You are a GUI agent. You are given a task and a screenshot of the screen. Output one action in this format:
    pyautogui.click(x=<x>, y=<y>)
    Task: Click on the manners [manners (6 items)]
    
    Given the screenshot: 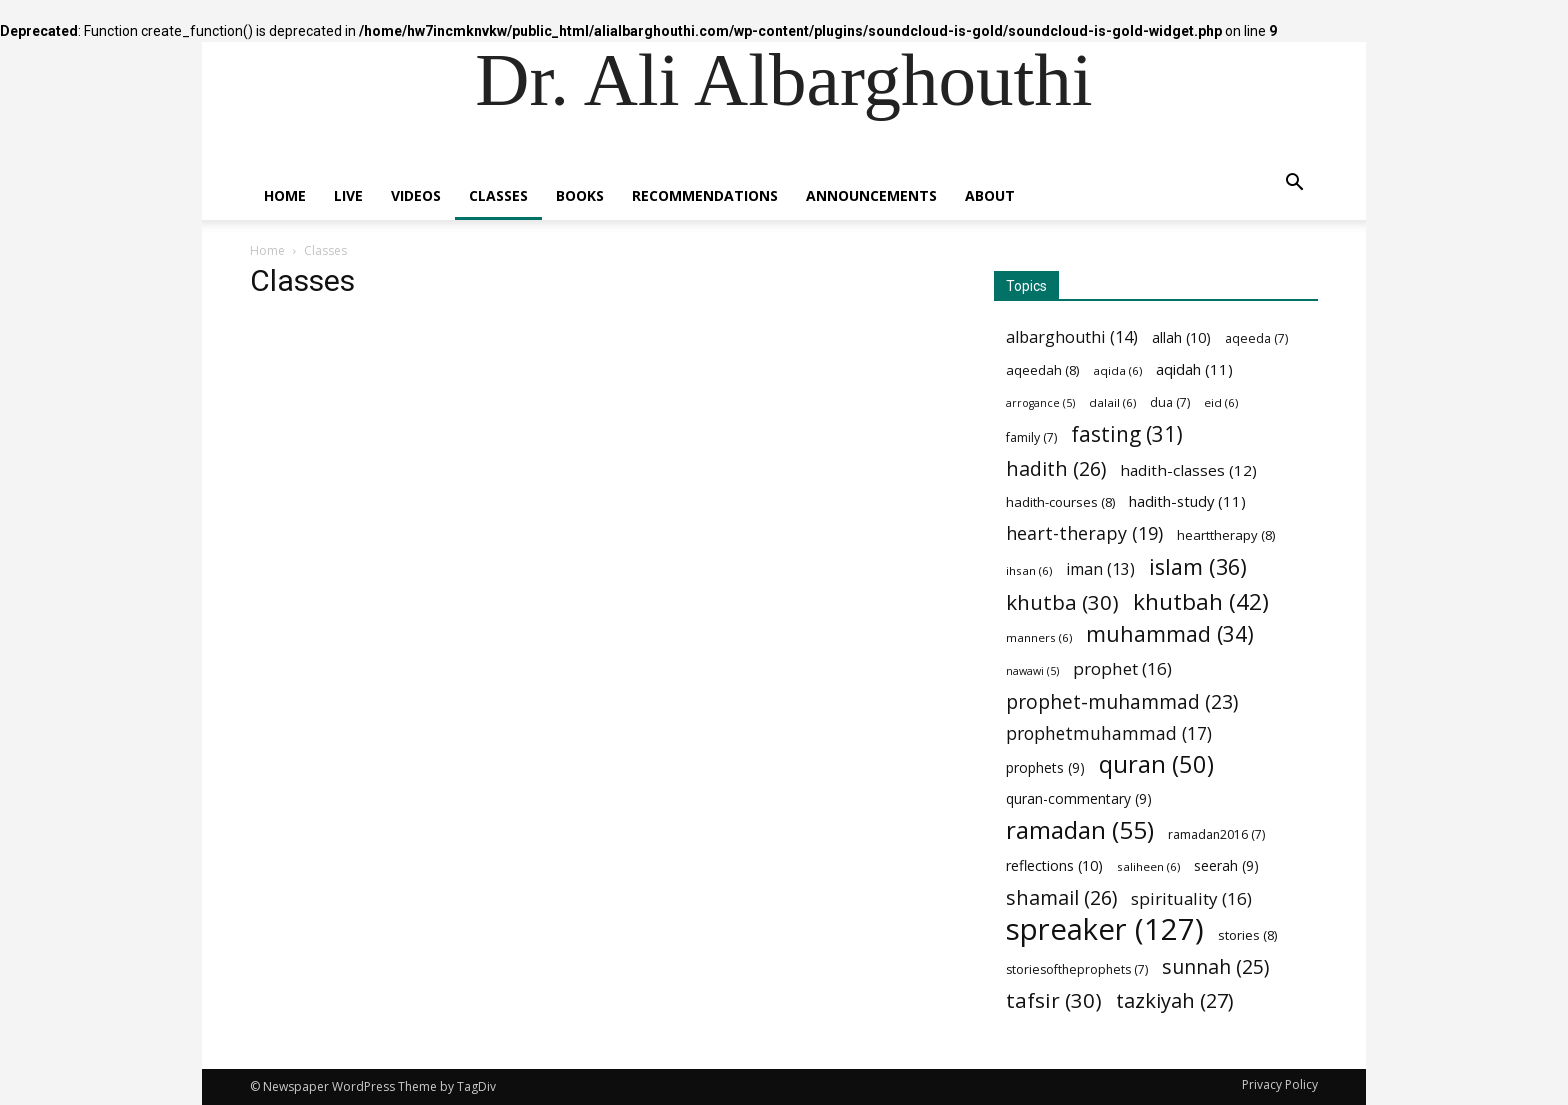 What is the action you would take?
    pyautogui.click(x=1039, y=637)
    